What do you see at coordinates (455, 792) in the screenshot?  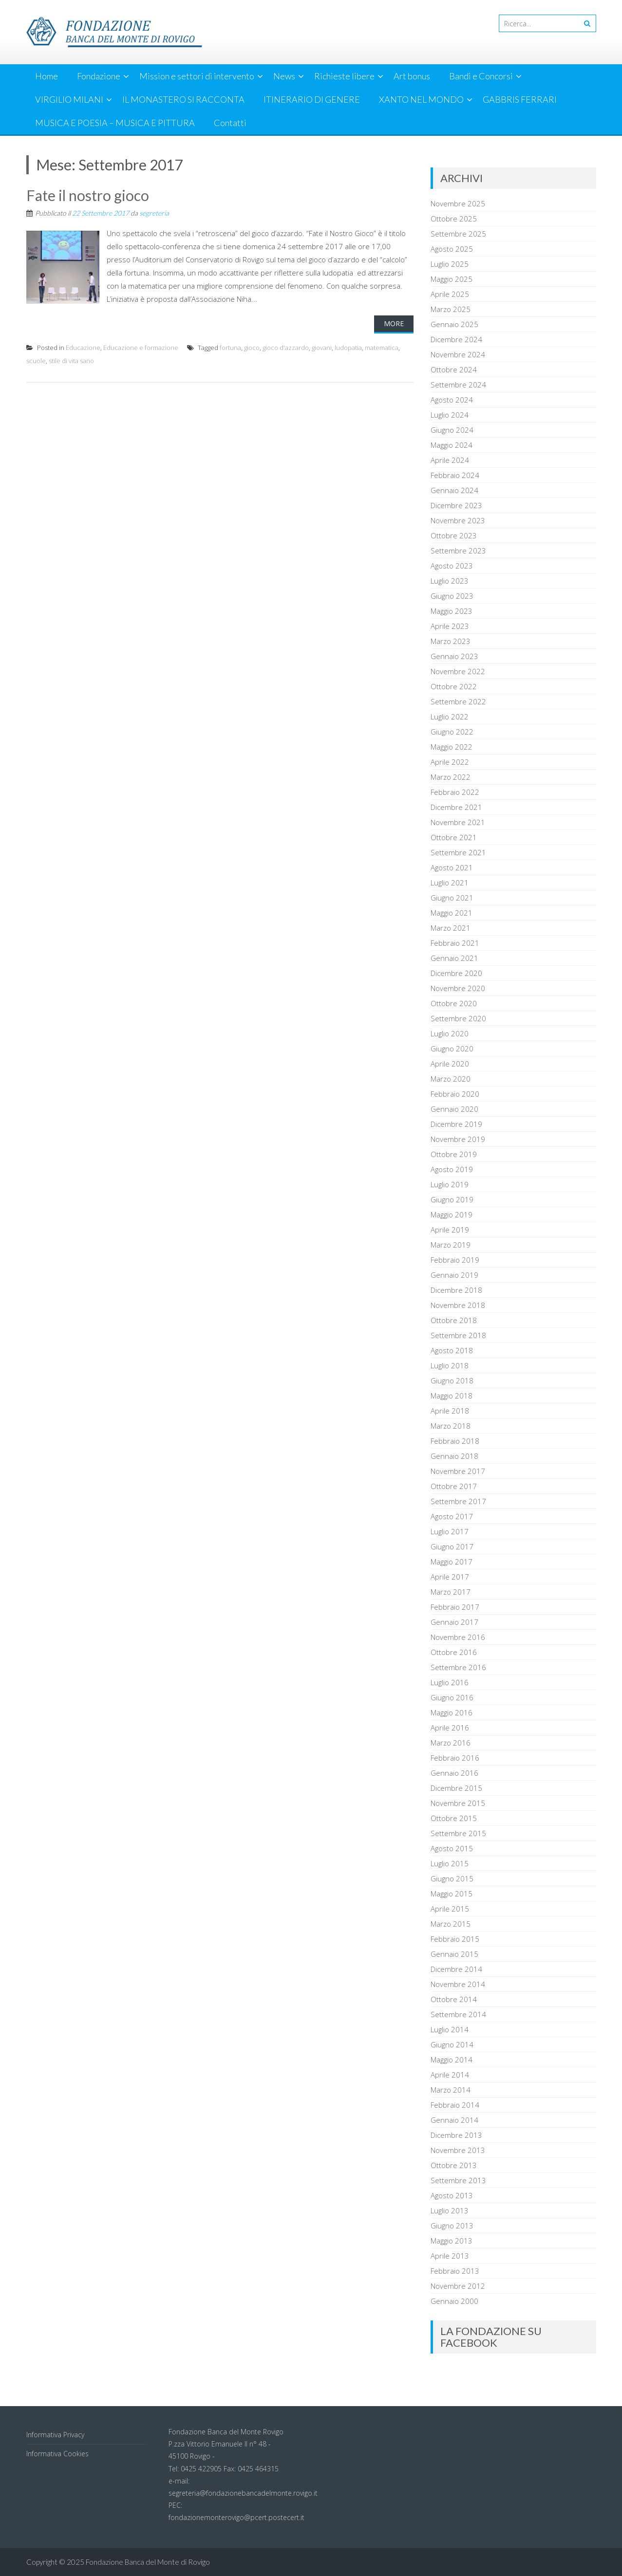 I see `Febbraio 2022` at bounding box center [455, 792].